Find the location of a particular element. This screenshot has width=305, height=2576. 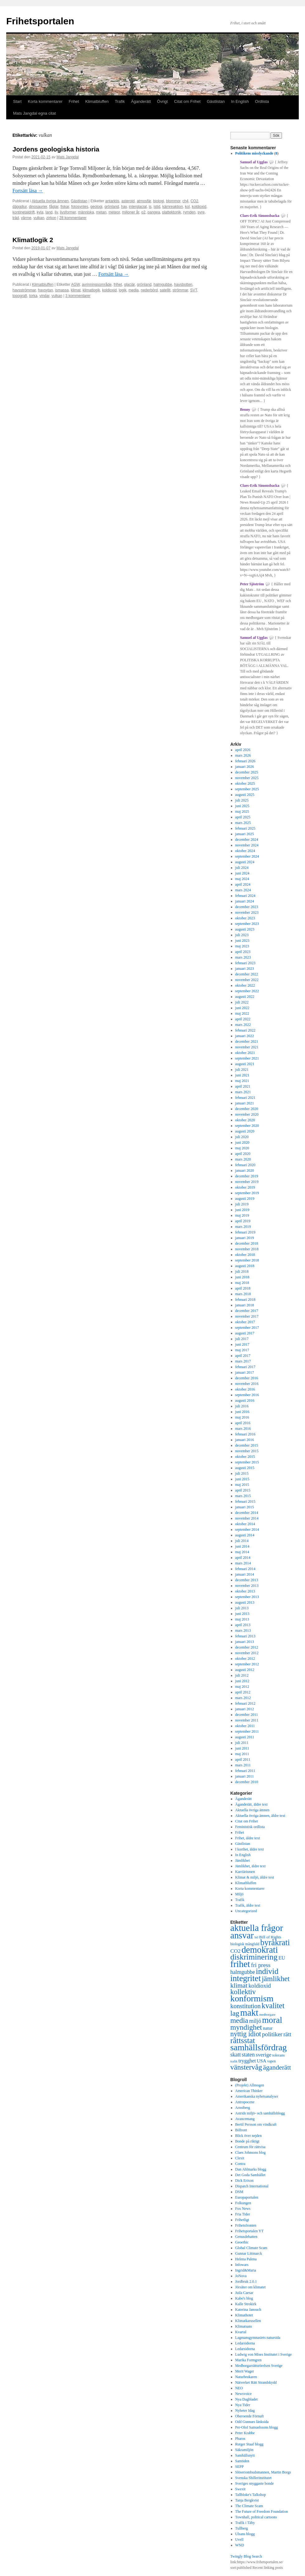

meteor is located at coordinates (114, 212).